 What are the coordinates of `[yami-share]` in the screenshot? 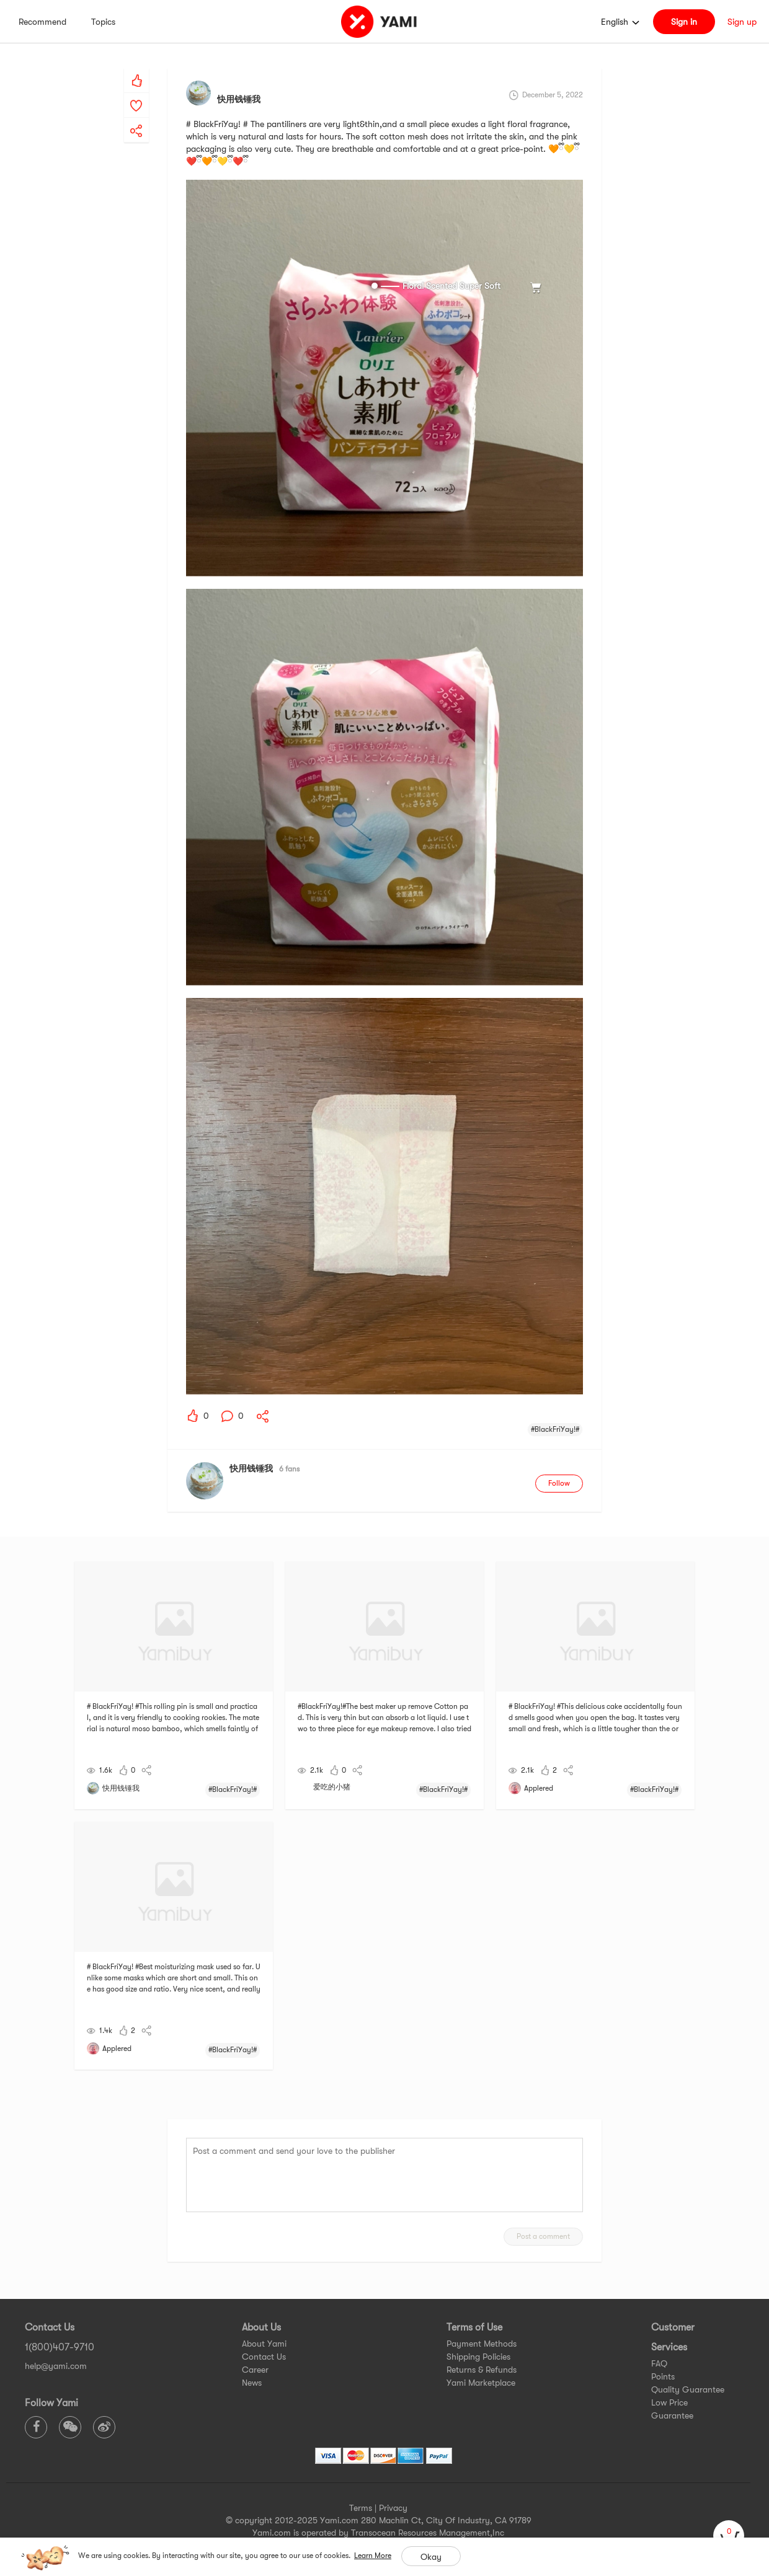 It's located at (136, 118).